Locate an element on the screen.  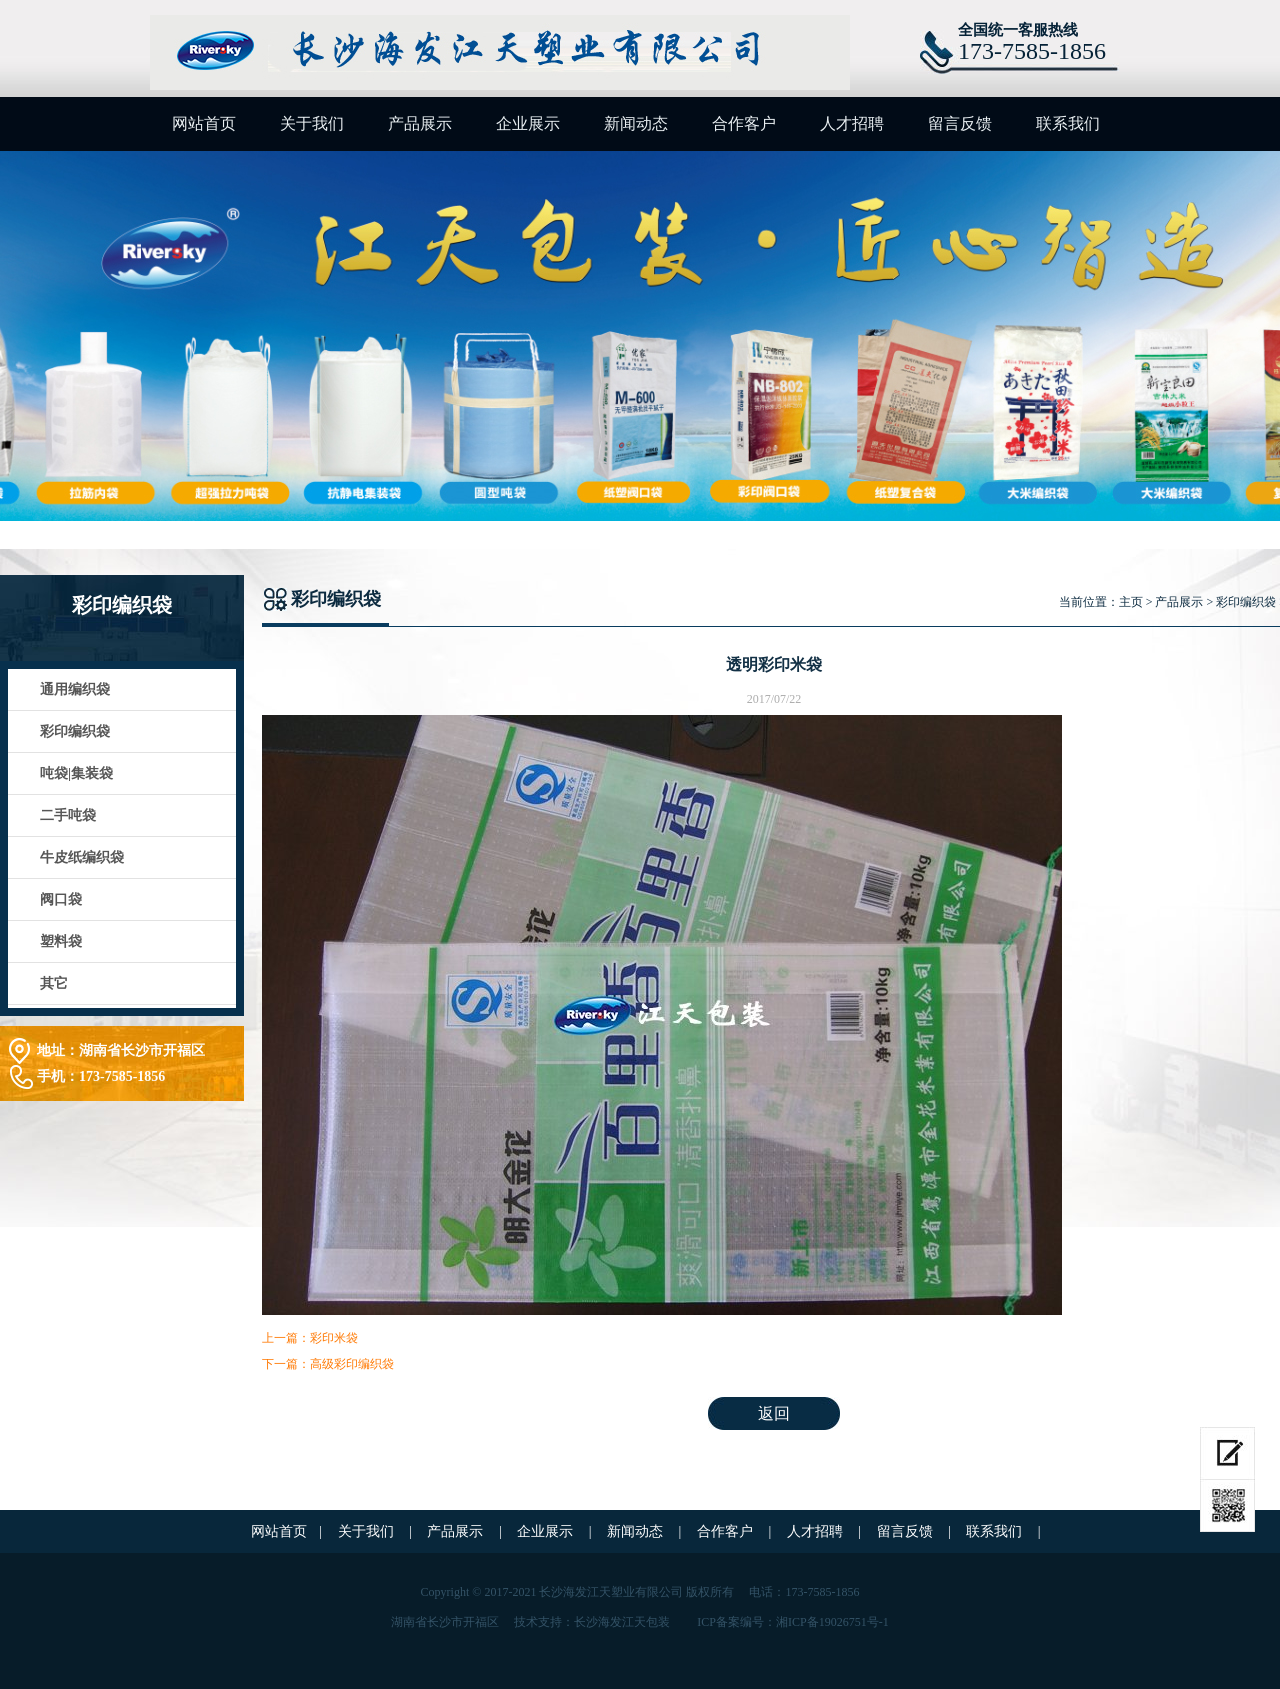
企业展示 is located at coordinates (528, 123).